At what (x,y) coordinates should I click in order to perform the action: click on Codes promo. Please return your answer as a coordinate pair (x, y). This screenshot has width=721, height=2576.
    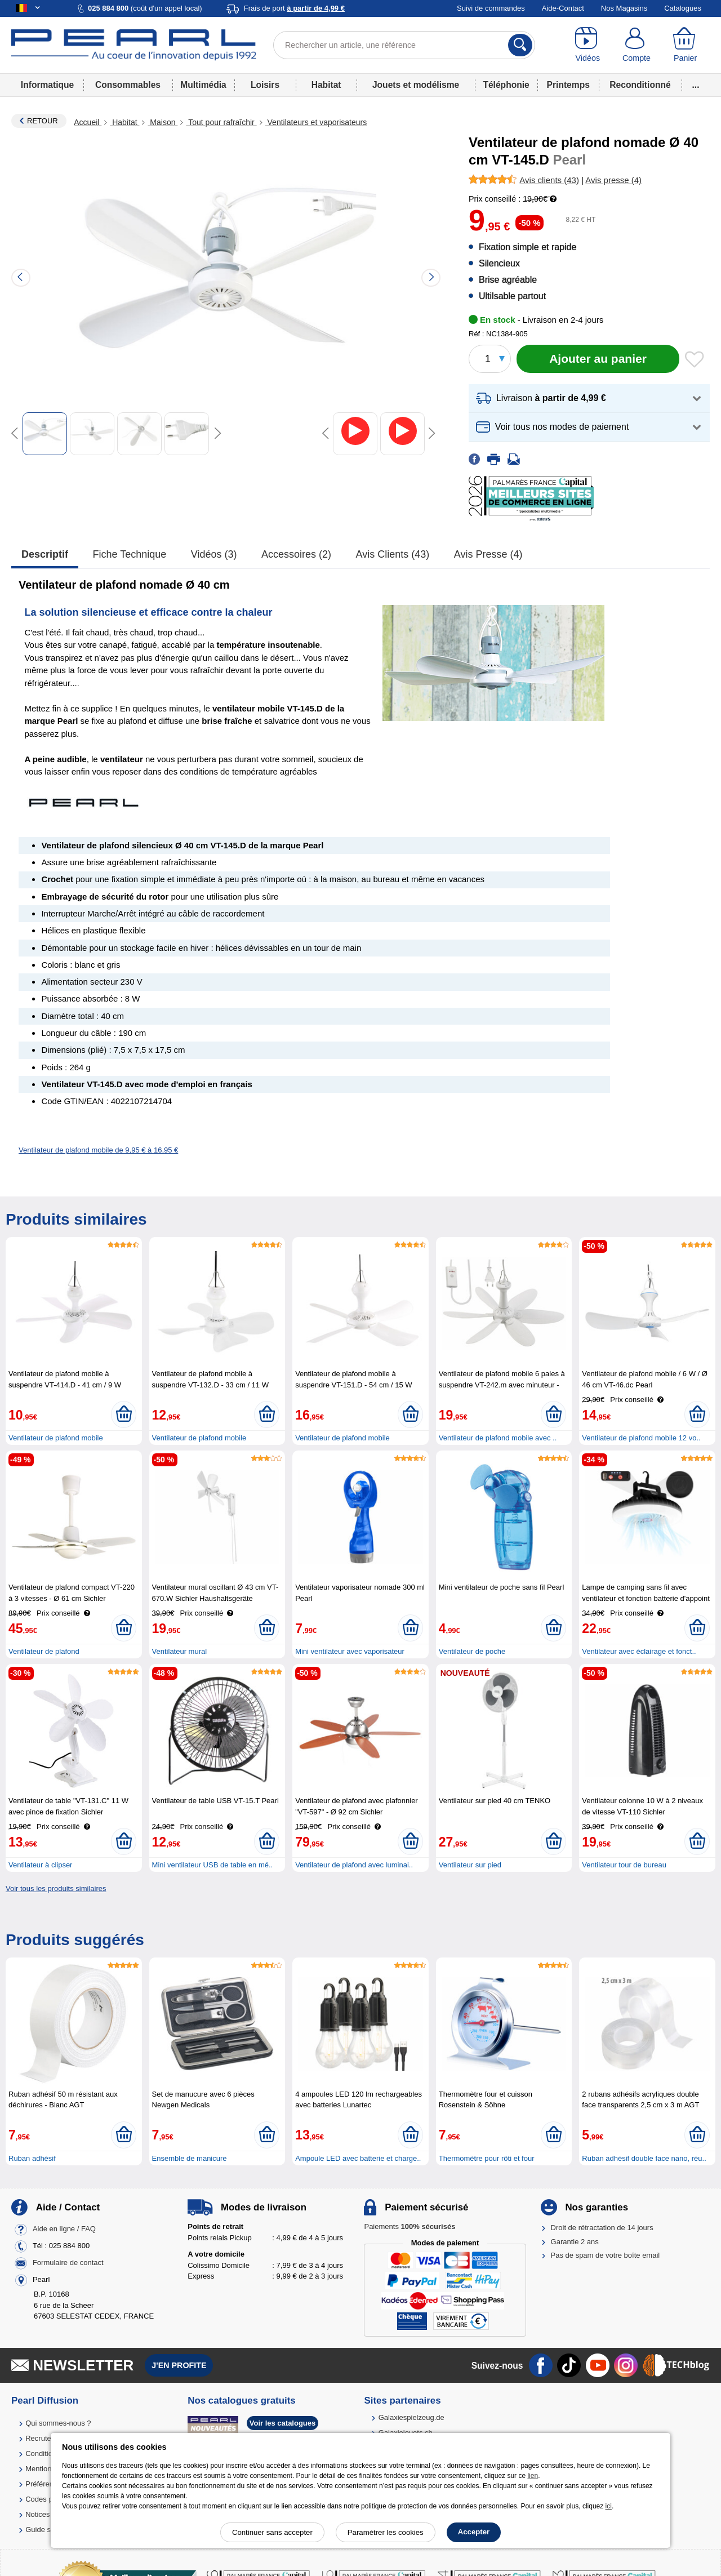
    Looking at the image, I should click on (47, 2499).